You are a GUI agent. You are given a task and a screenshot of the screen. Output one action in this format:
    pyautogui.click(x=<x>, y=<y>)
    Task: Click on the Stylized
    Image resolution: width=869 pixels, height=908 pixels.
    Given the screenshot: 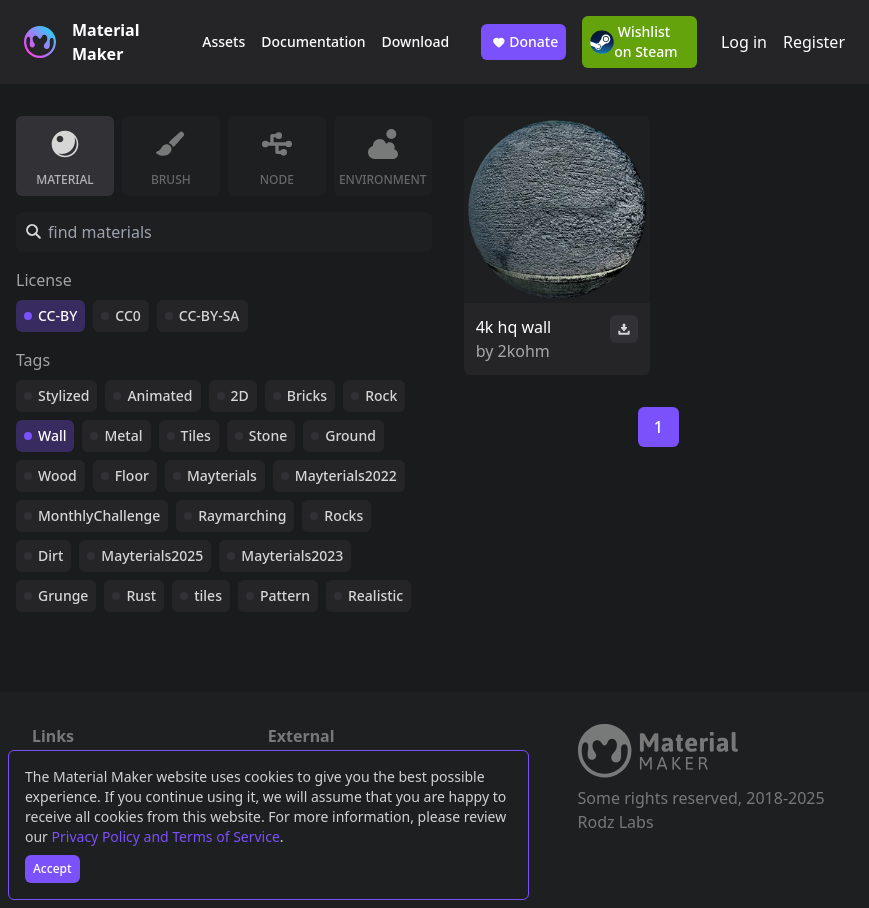 What is the action you would take?
    pyautogui.click(x=63, y=395)
    